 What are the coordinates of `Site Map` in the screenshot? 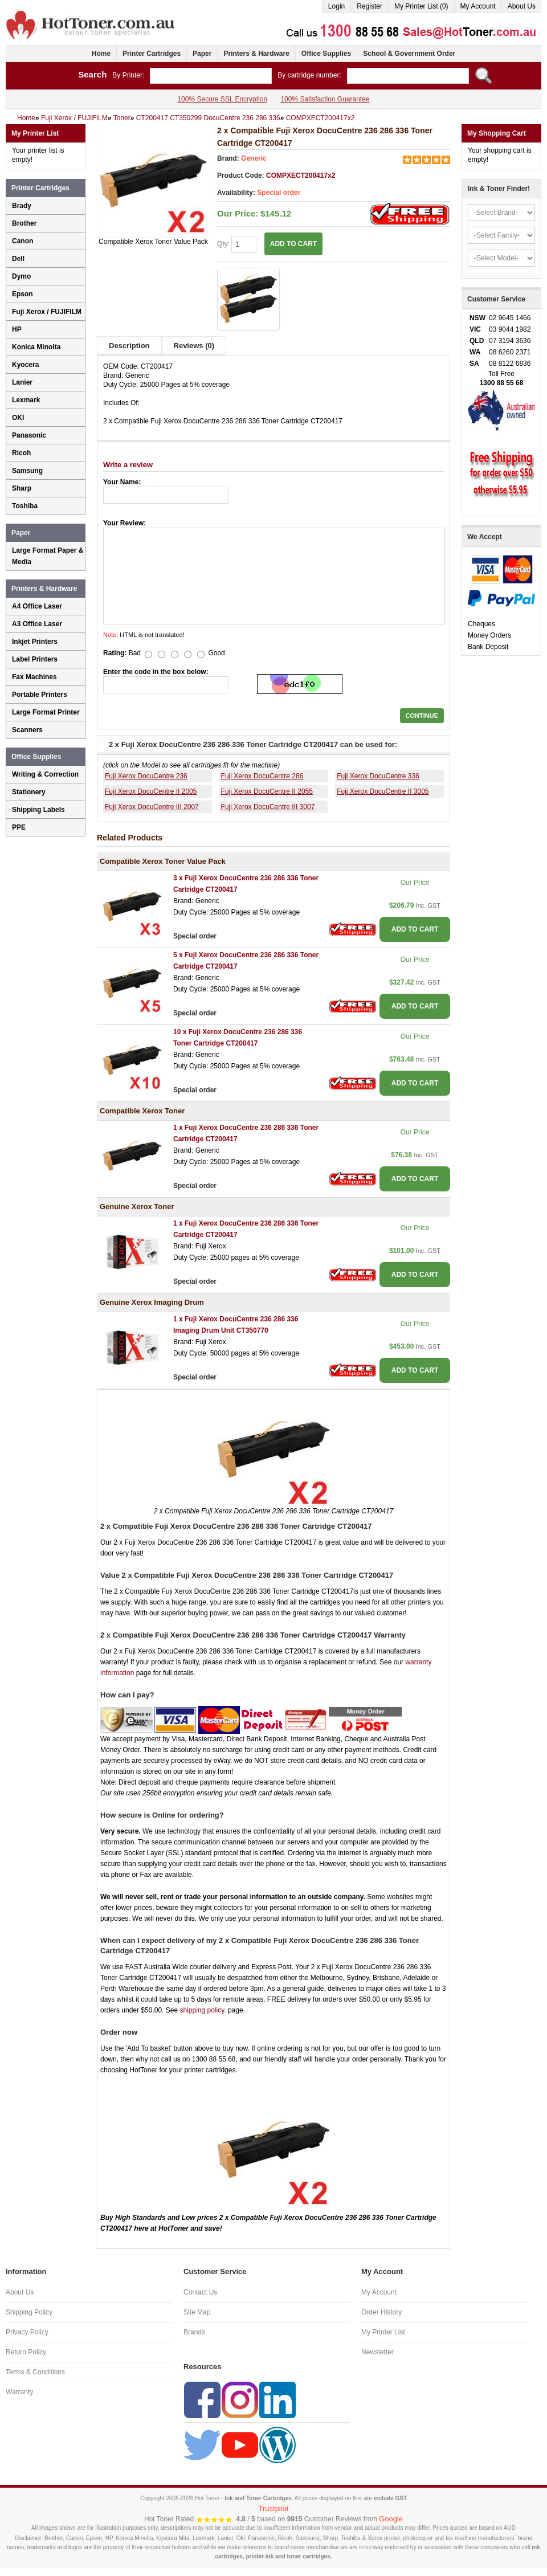 It's located at (196, 2312).